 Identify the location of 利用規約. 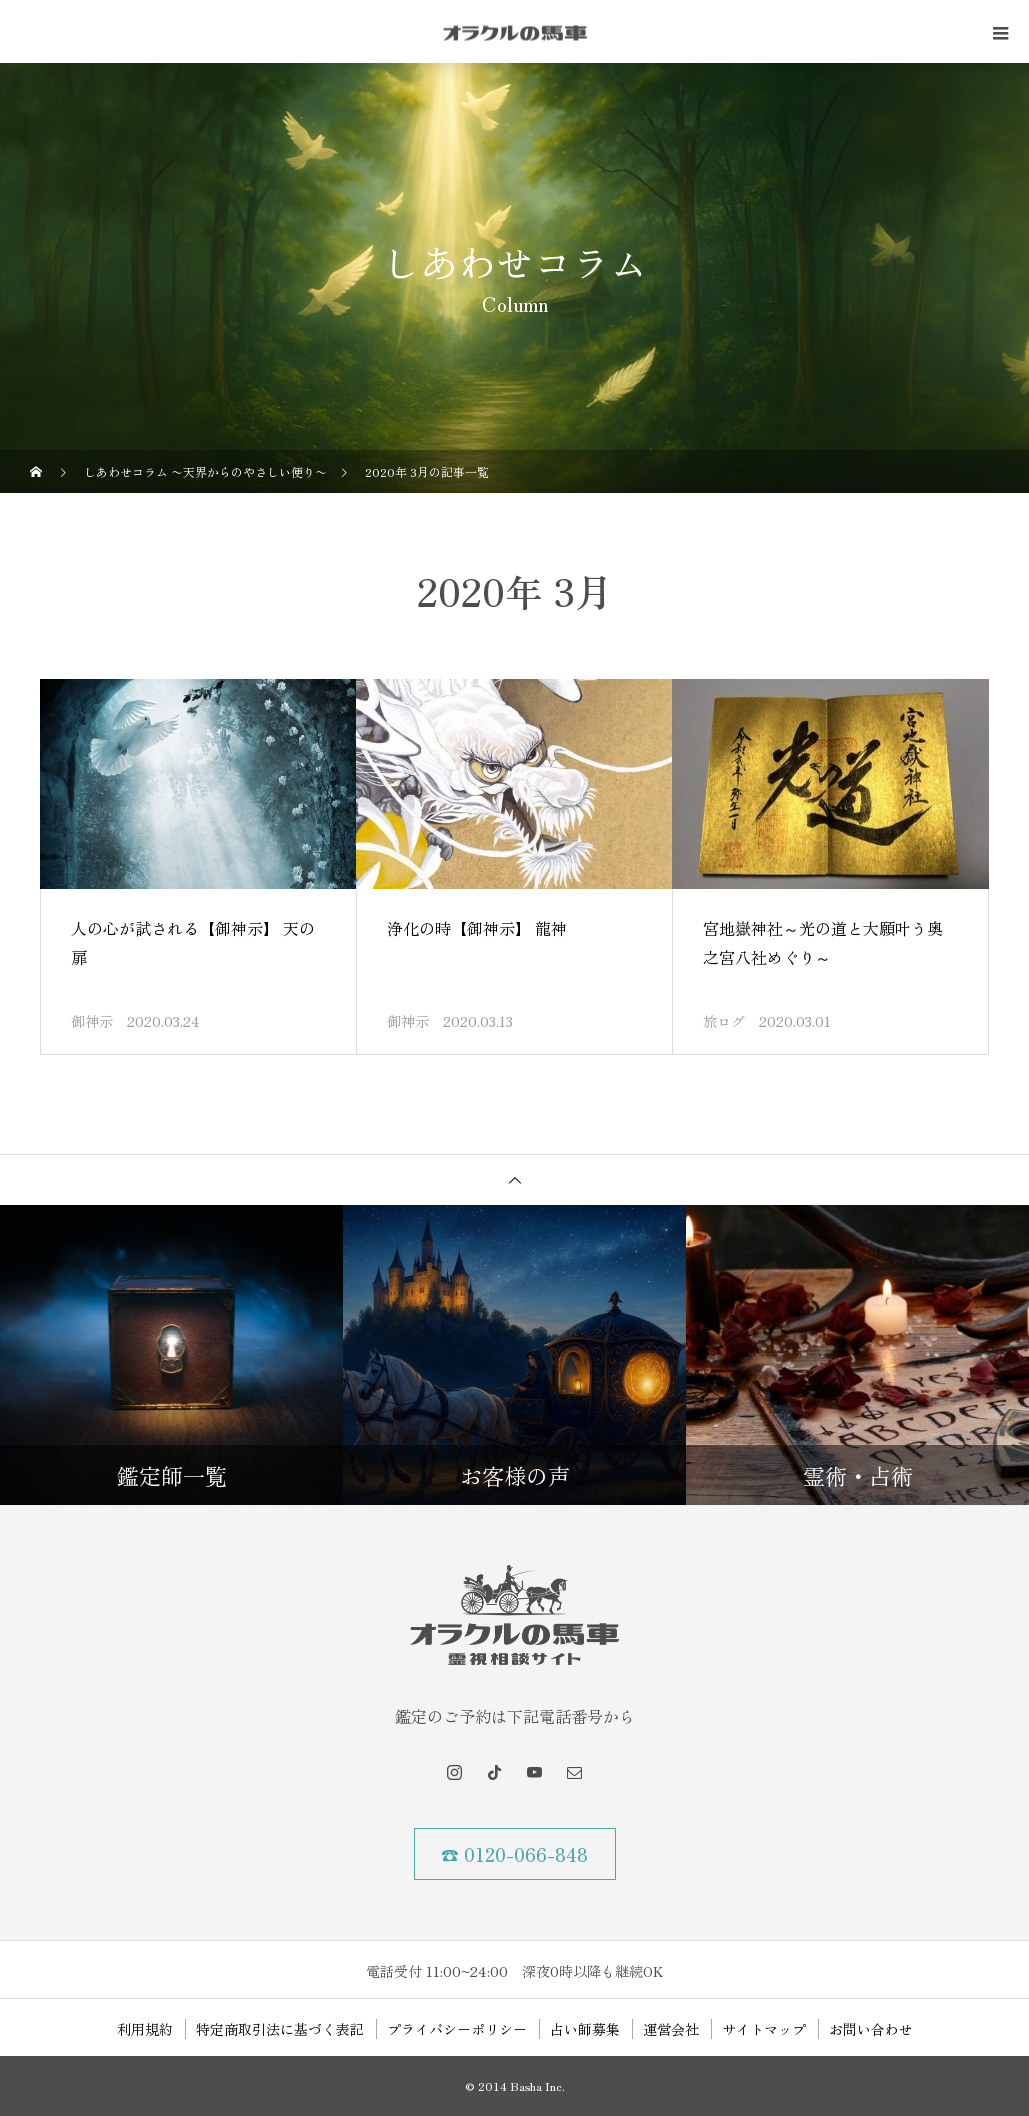
(145, 2029).